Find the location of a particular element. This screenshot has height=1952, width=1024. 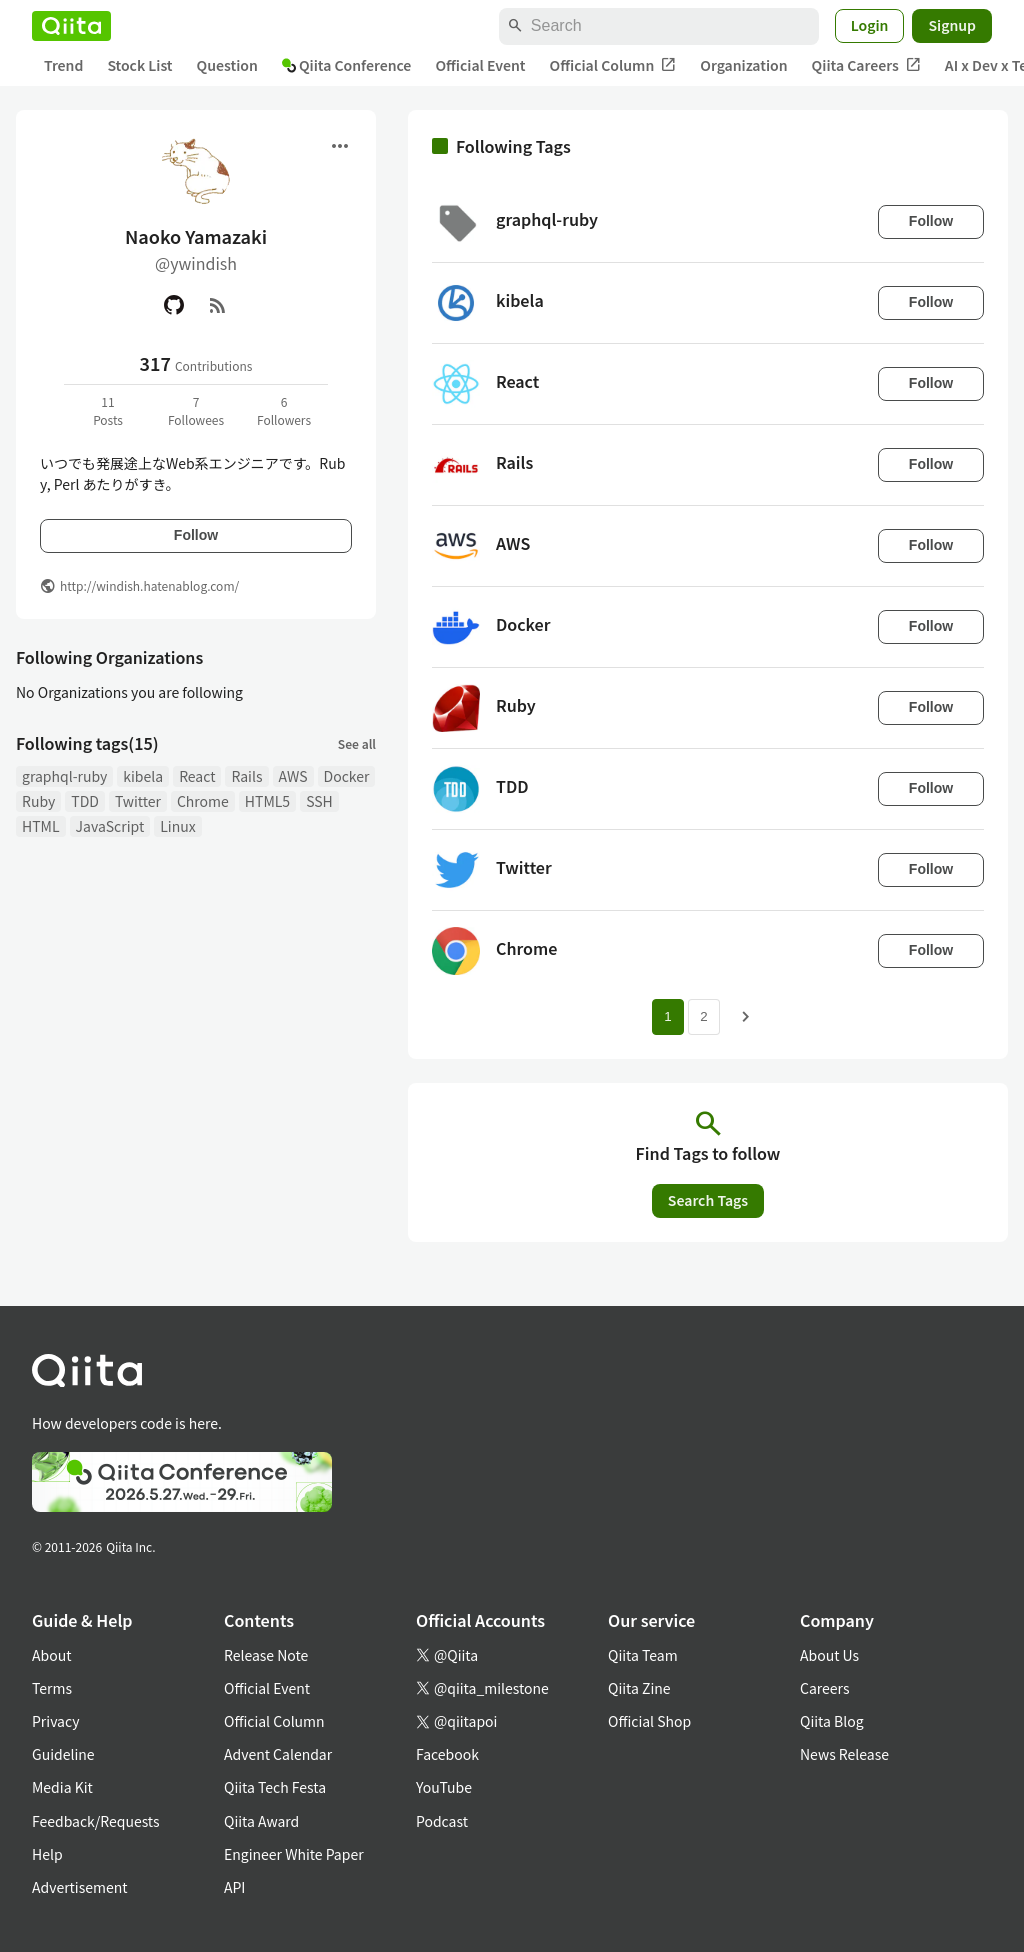

Qiita Blog is located at coordinates (832, 1721).